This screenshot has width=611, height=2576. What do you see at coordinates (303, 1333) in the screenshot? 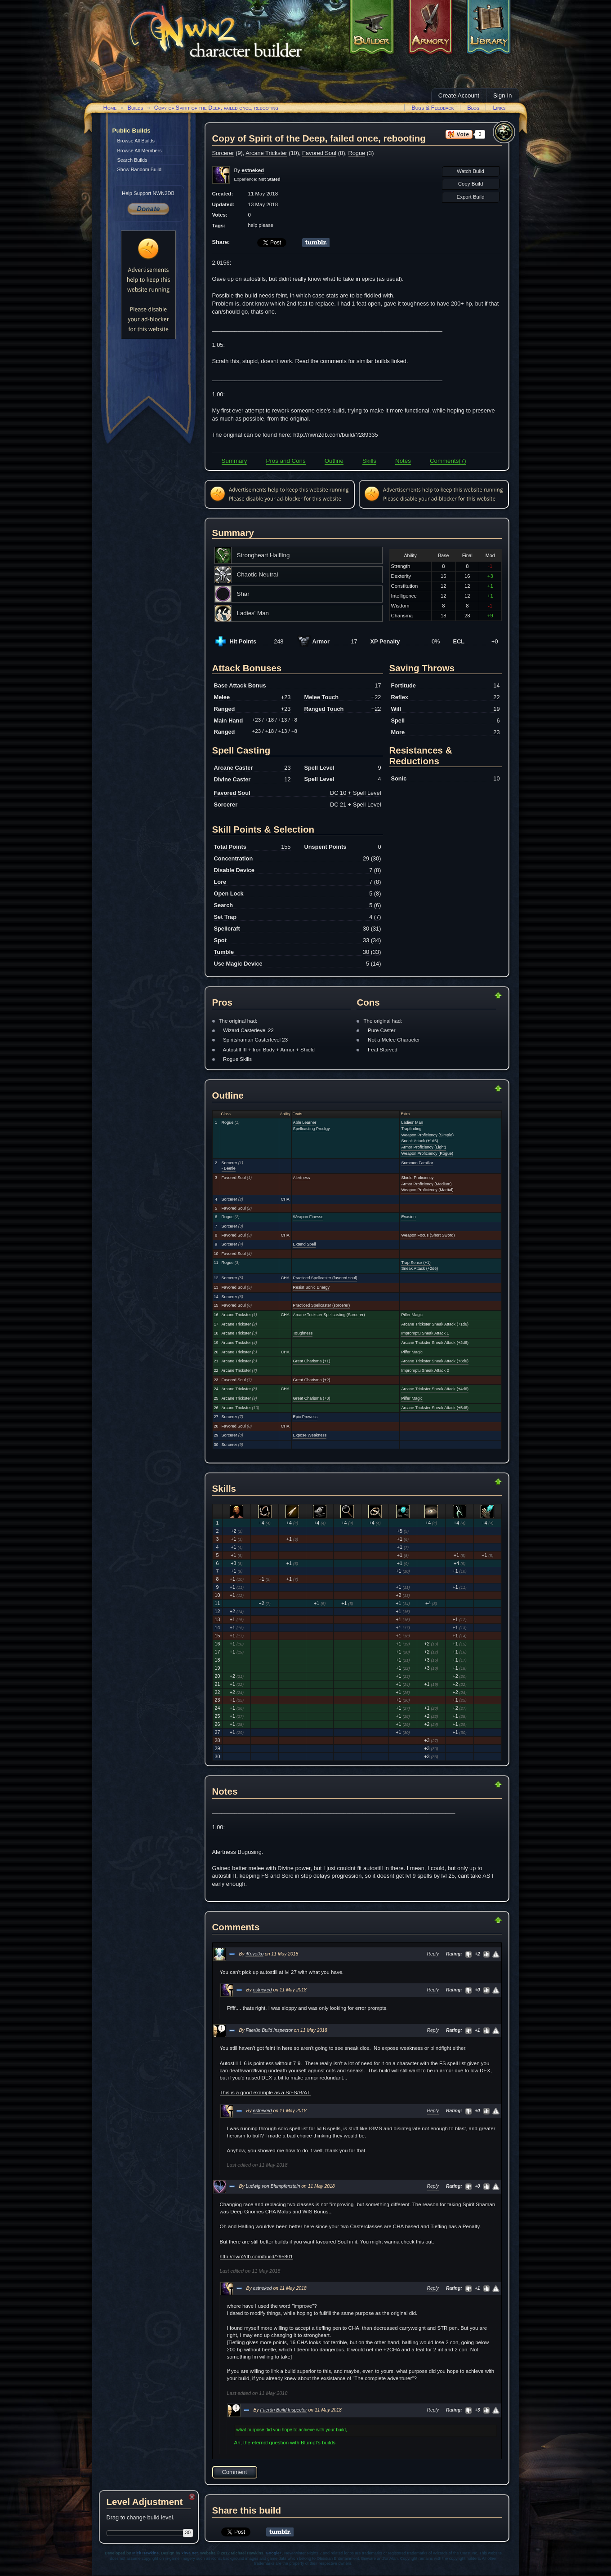
I see `Toughness` at bounding box center [303, 1333].